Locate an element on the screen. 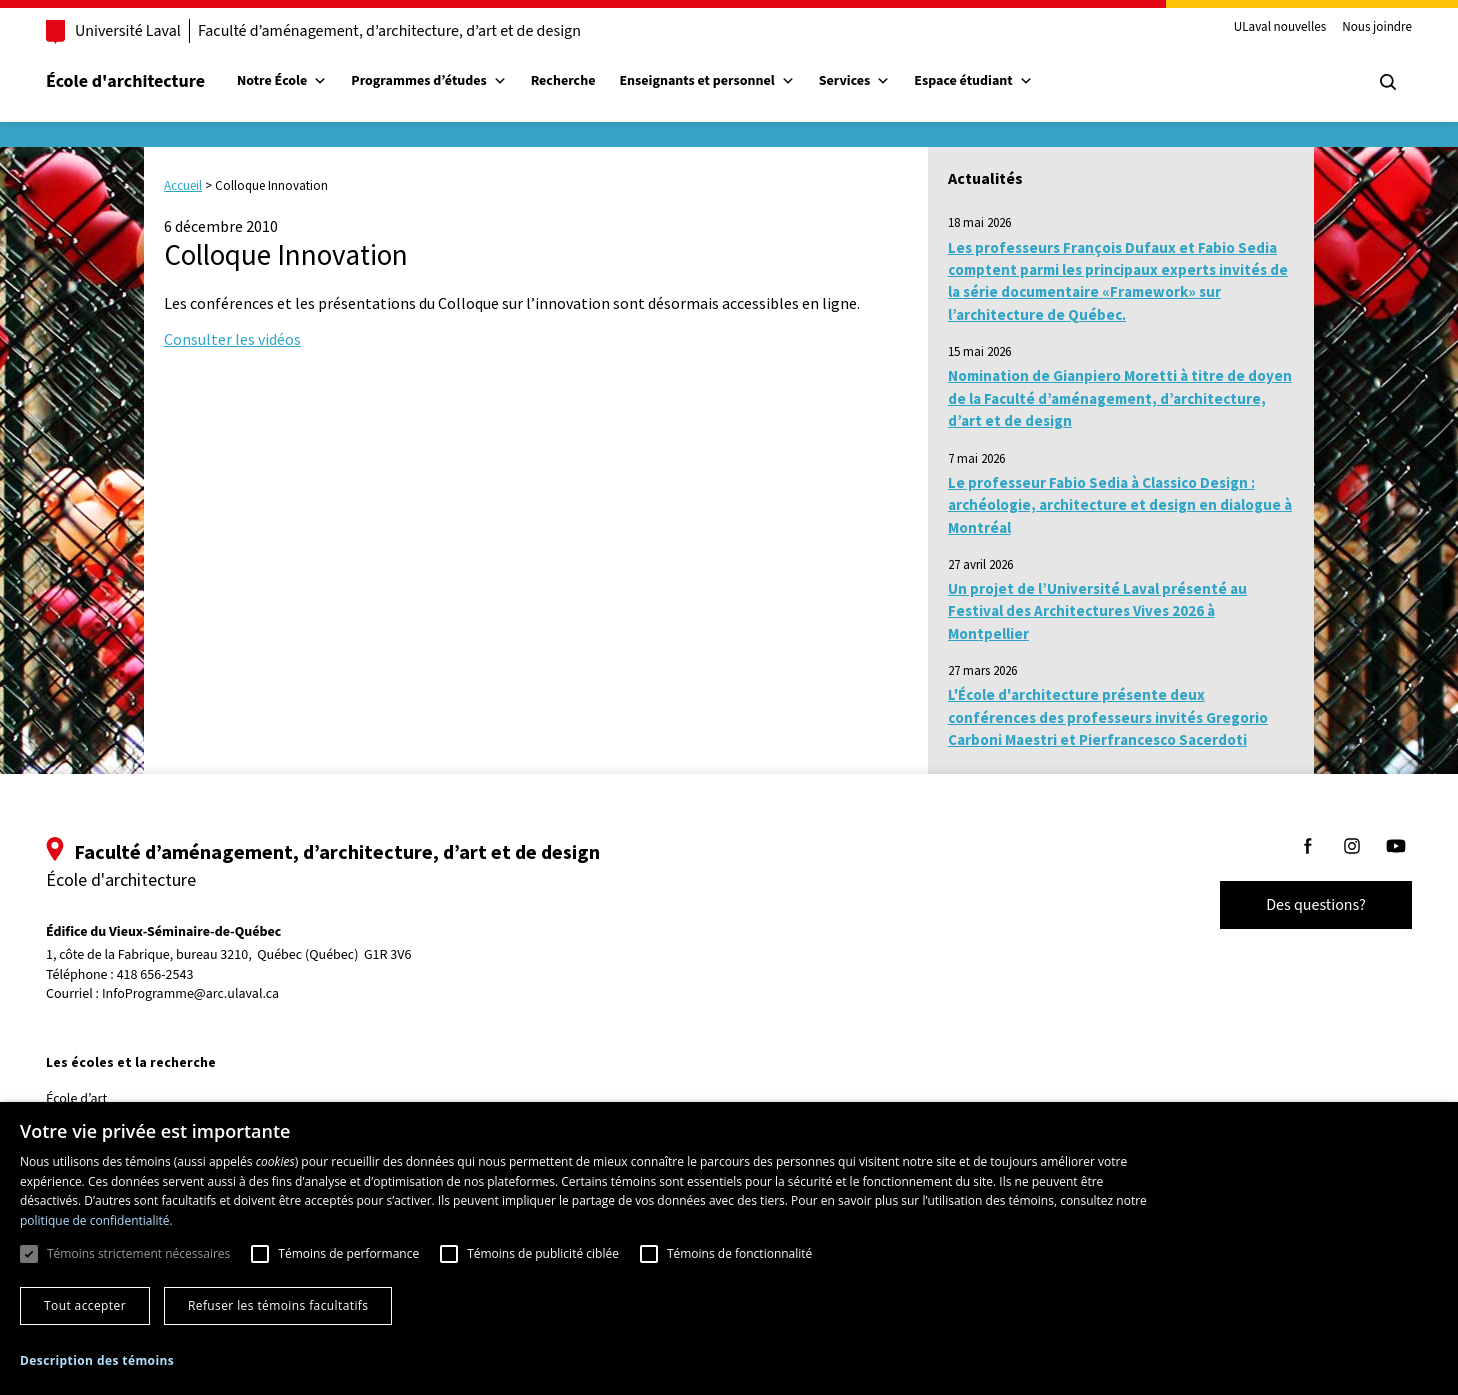  Programmes d’études is located at coordinates (448, 81).